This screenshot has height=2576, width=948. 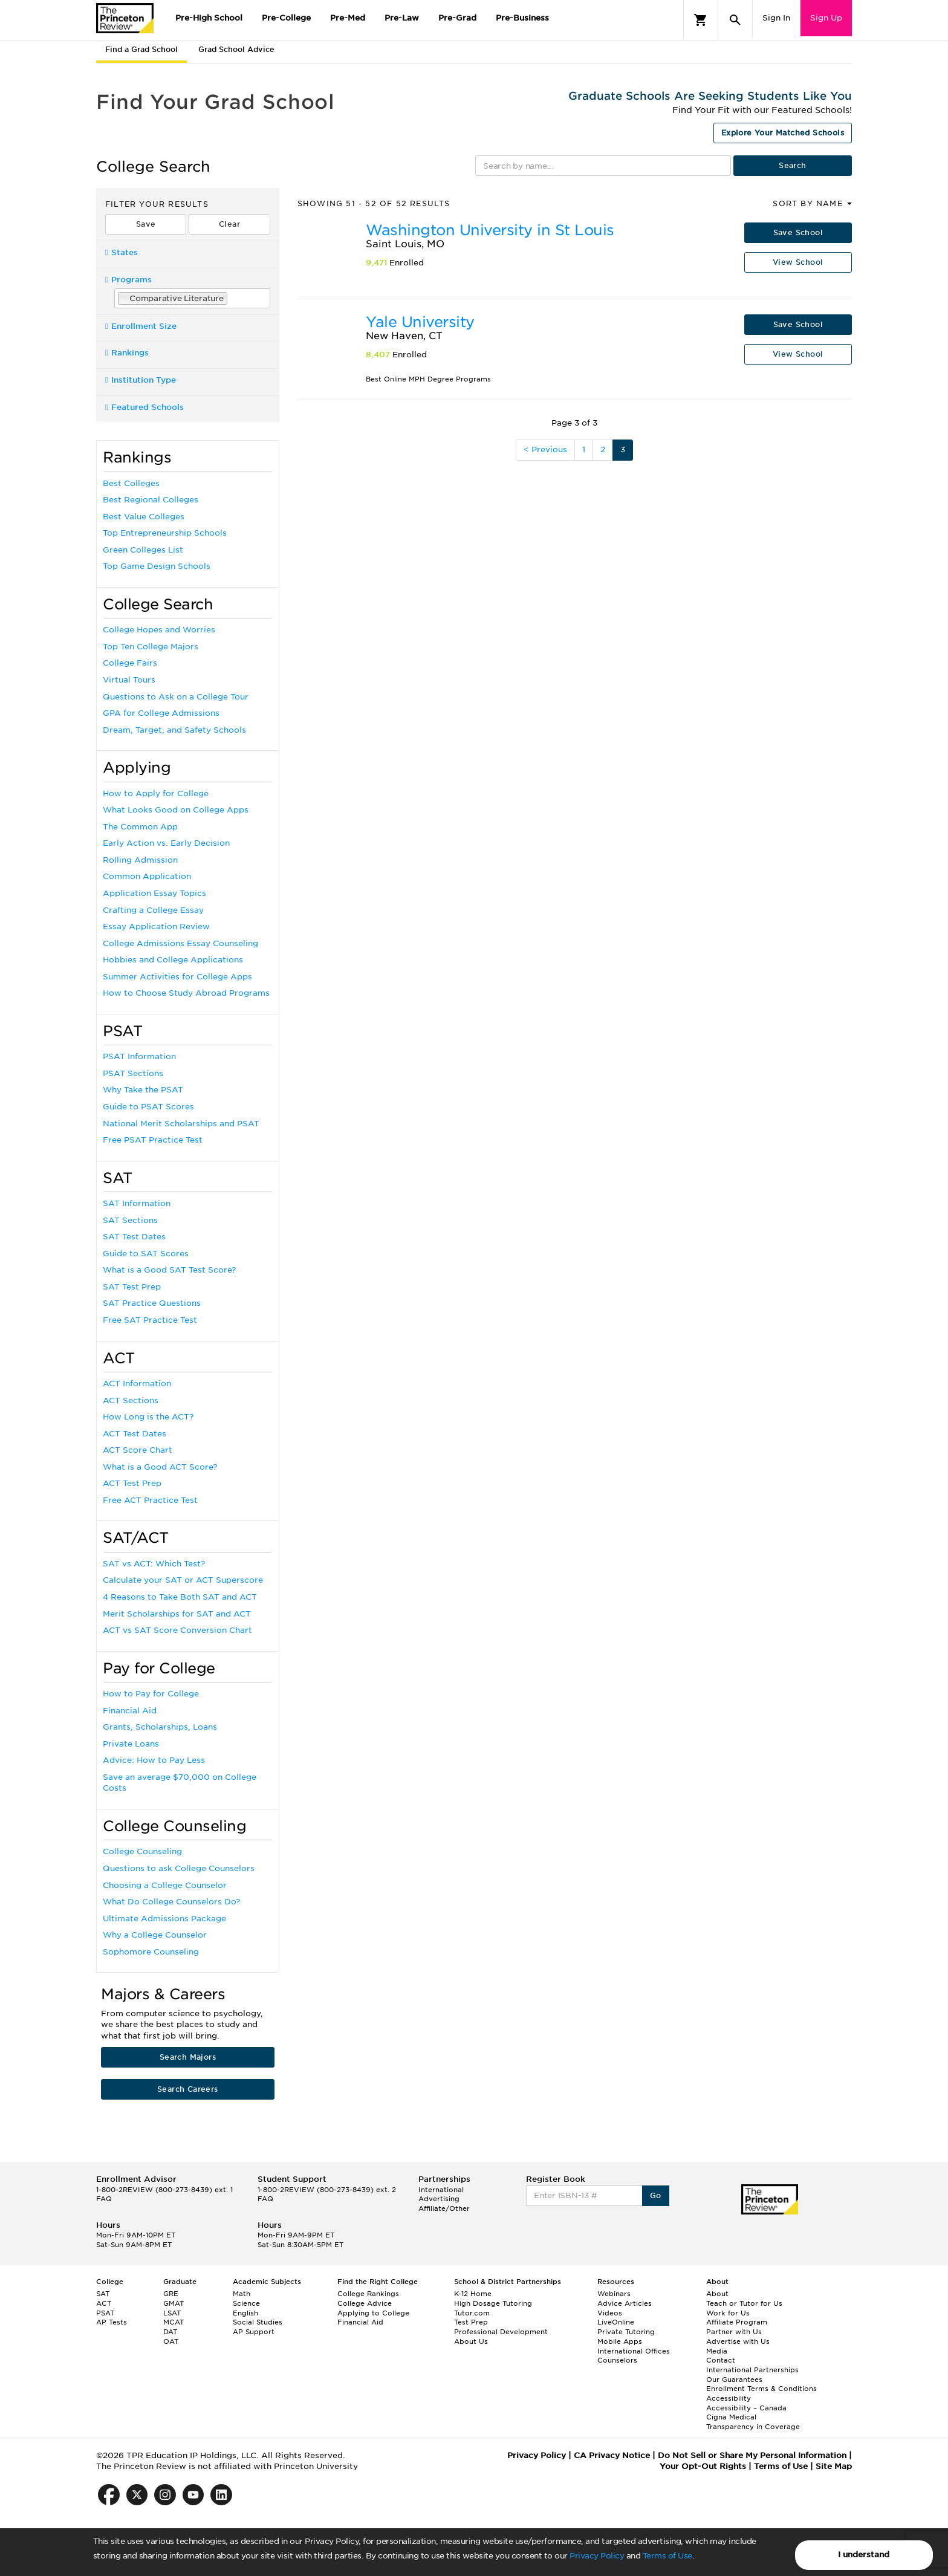 I want to click on What Do College Counselors Do?, so click(x=171, y=1901).